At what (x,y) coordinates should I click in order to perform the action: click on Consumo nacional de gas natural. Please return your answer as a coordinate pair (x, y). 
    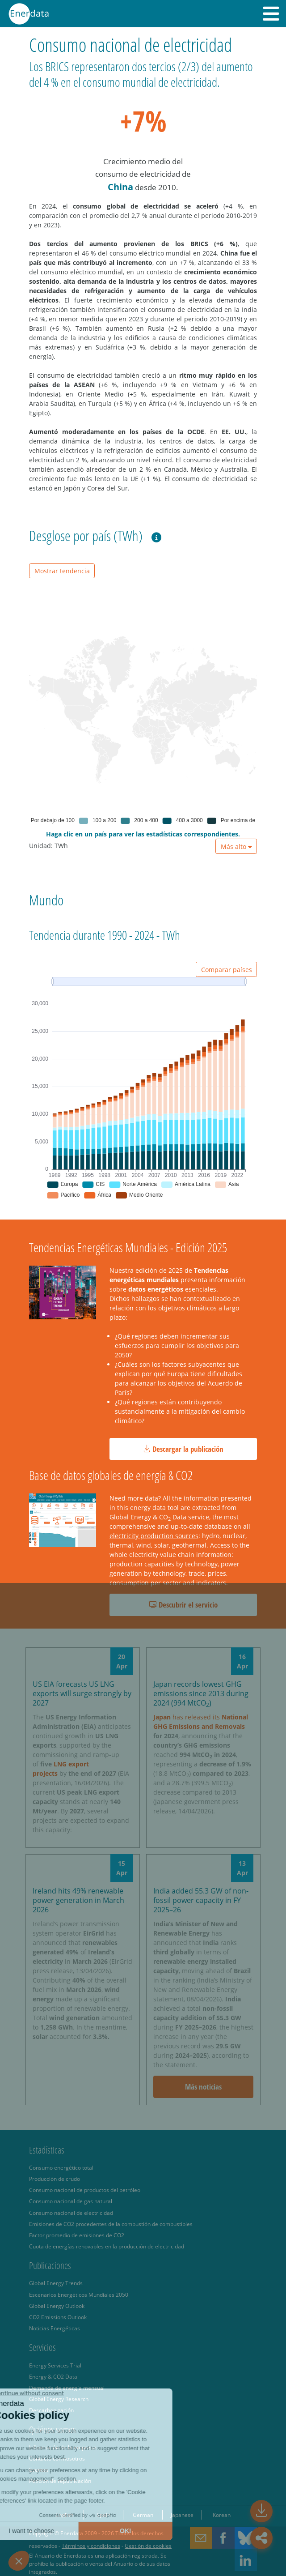
    Looking at the image, I should click on (70, 2201).